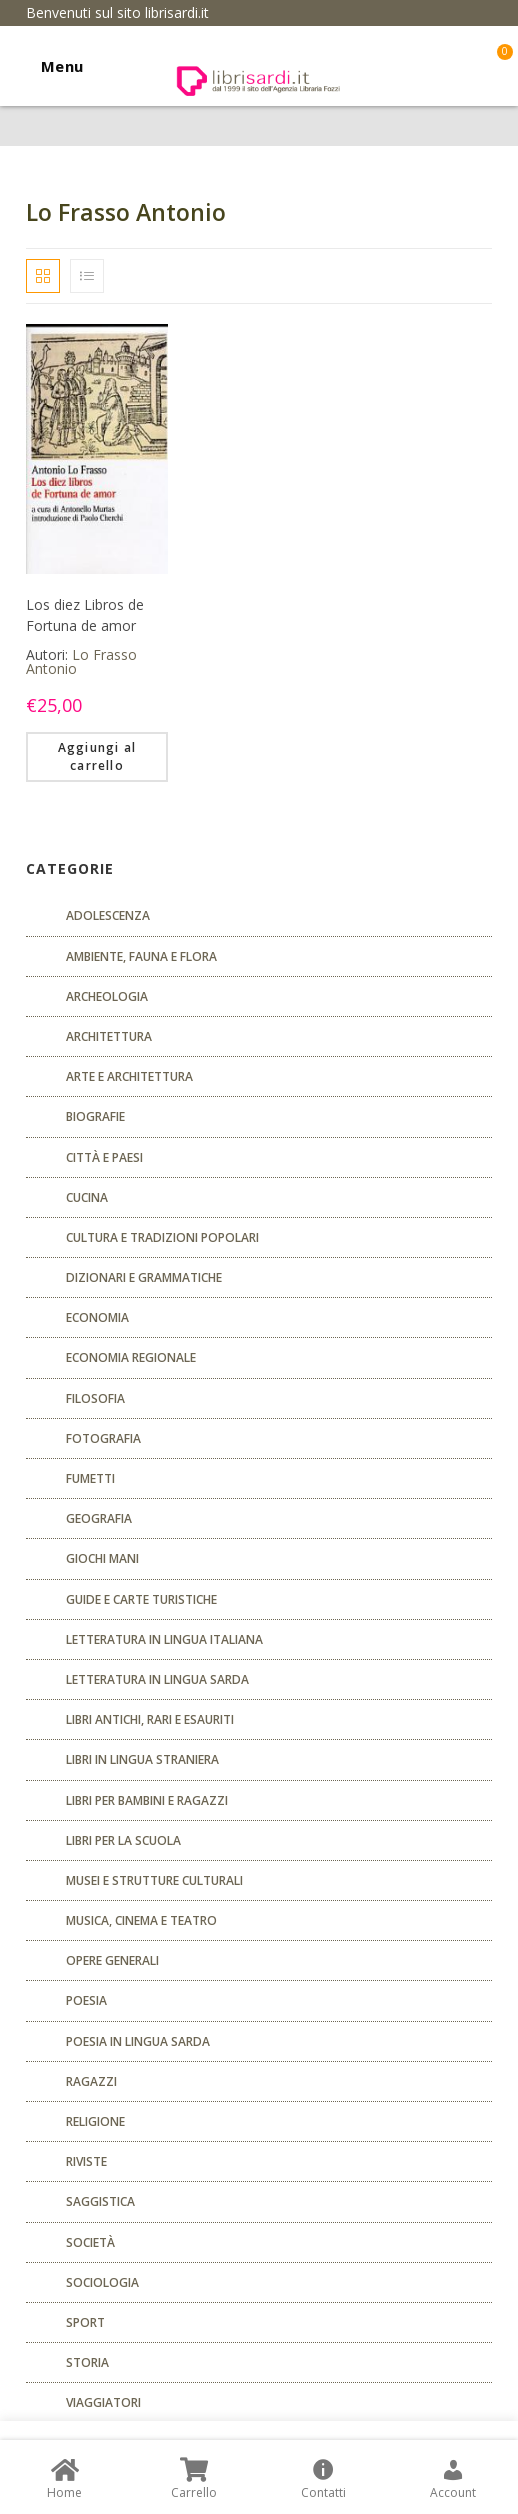 This screenshot has height=2514, width=518. I want to click on Riviste, so click(86, 2161).